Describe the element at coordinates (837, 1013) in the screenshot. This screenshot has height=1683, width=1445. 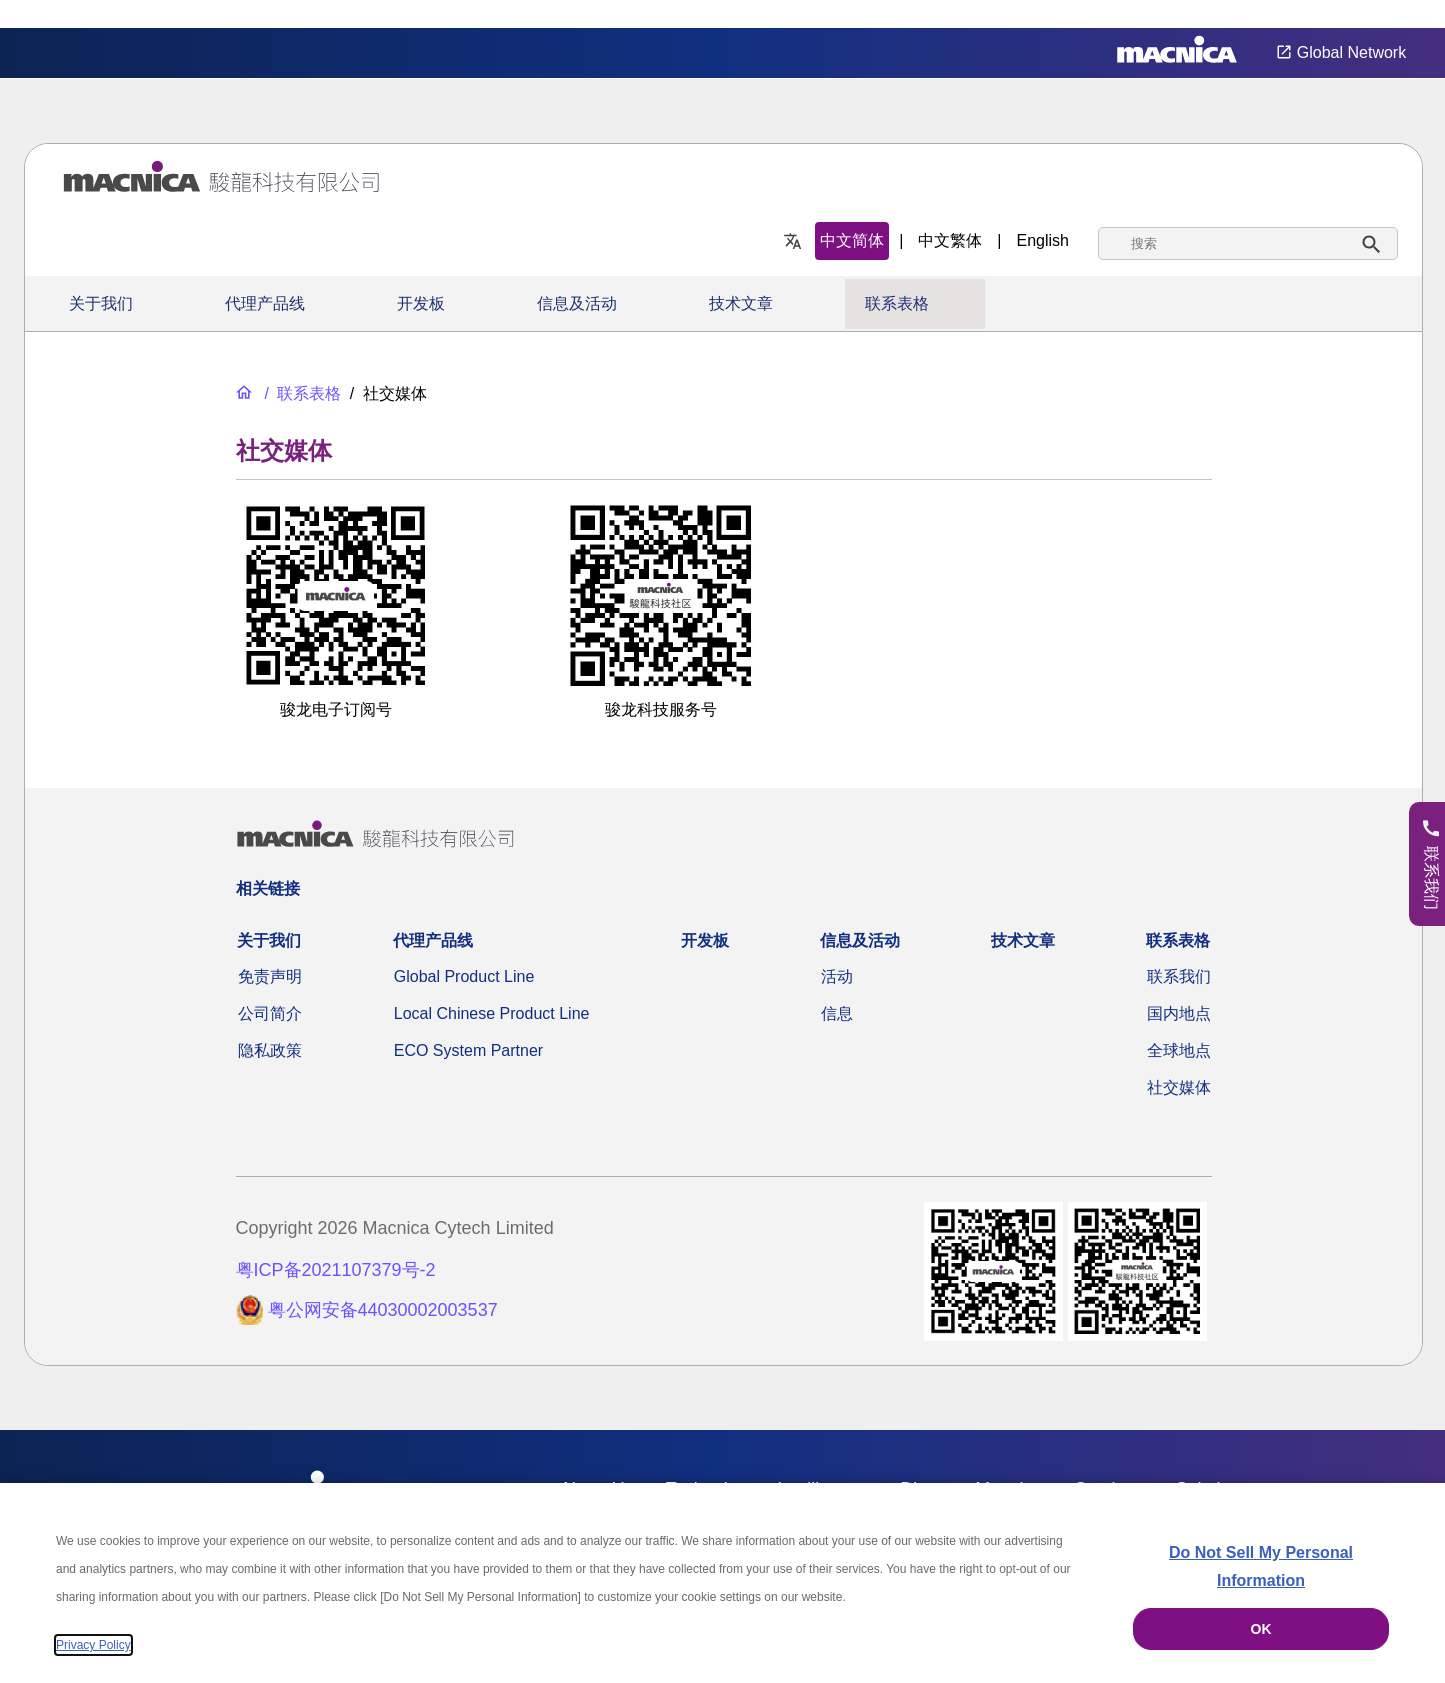
I see `信息` at that location.